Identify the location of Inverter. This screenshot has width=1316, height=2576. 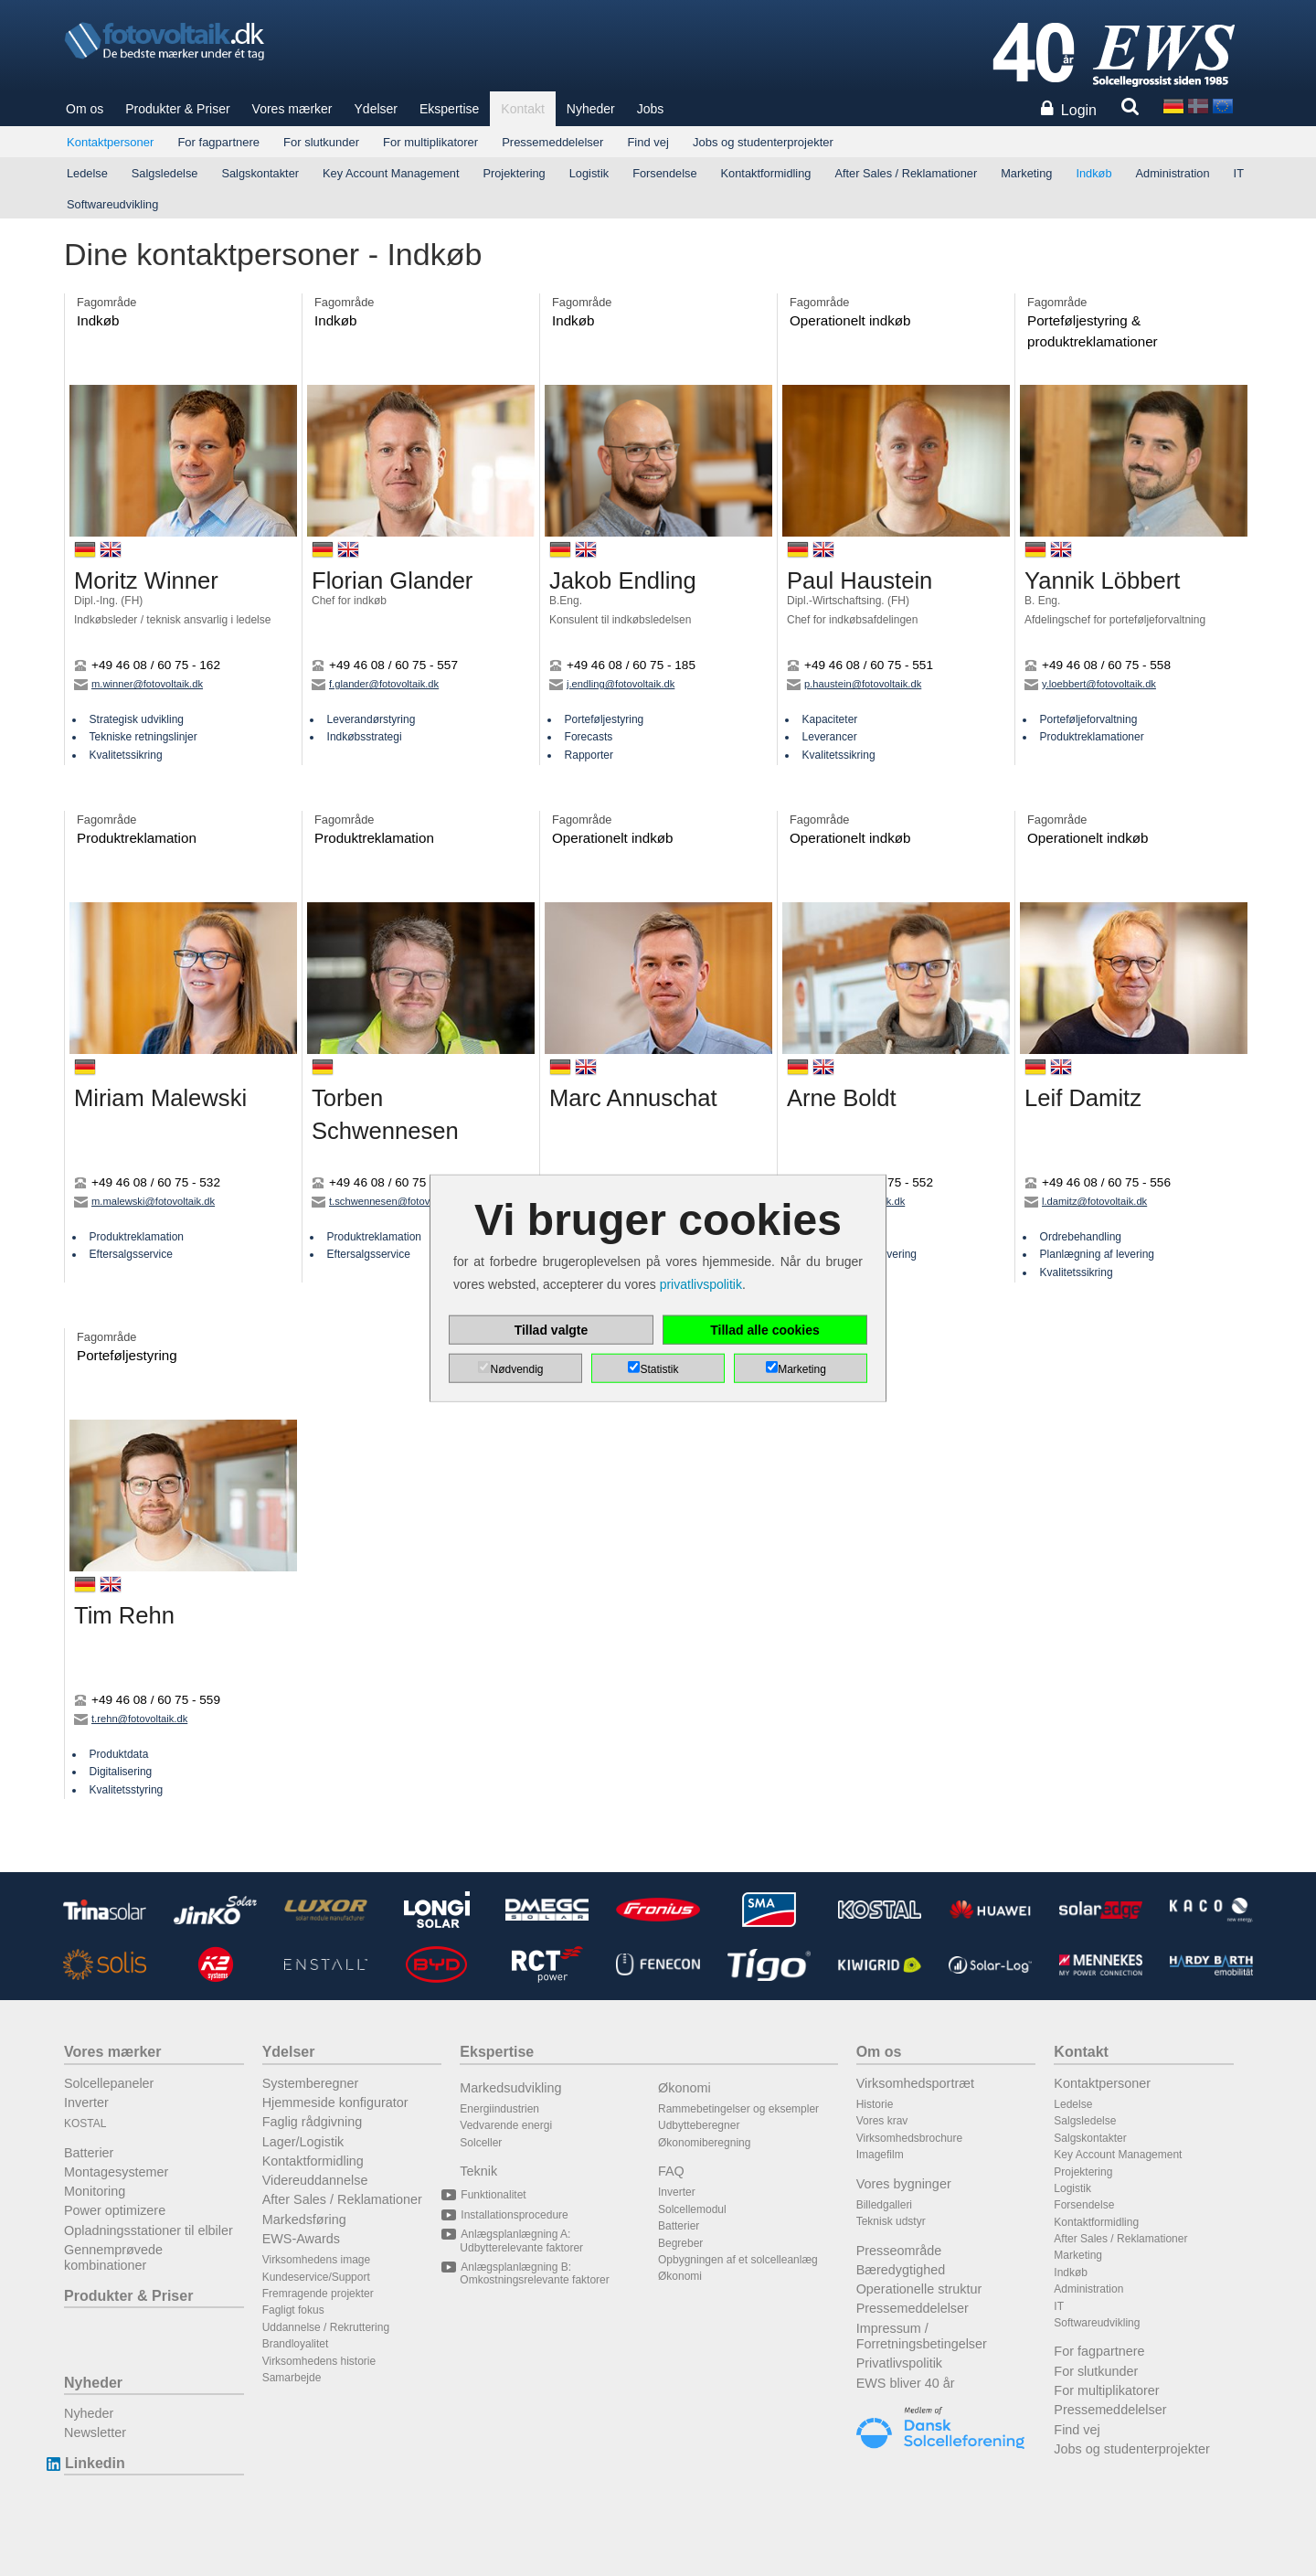
(86, 2102).